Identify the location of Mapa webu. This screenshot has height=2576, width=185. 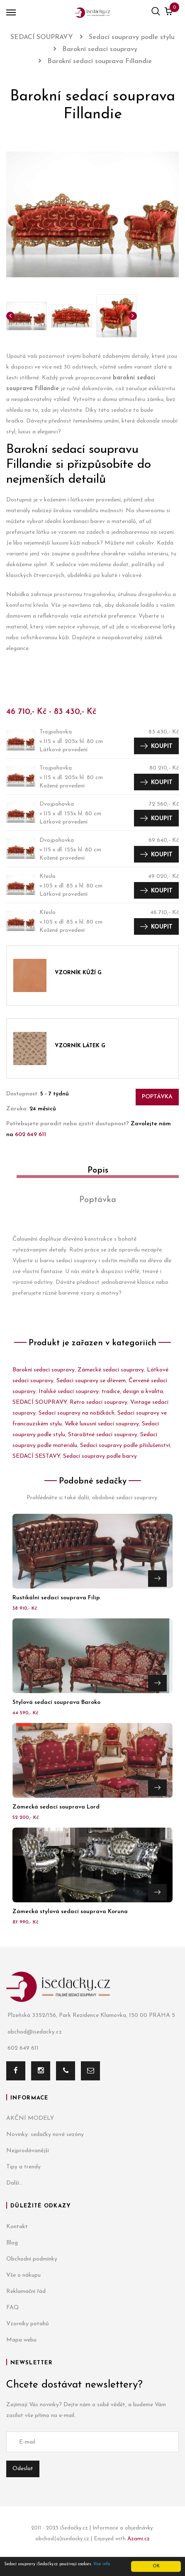
(21, 2340).